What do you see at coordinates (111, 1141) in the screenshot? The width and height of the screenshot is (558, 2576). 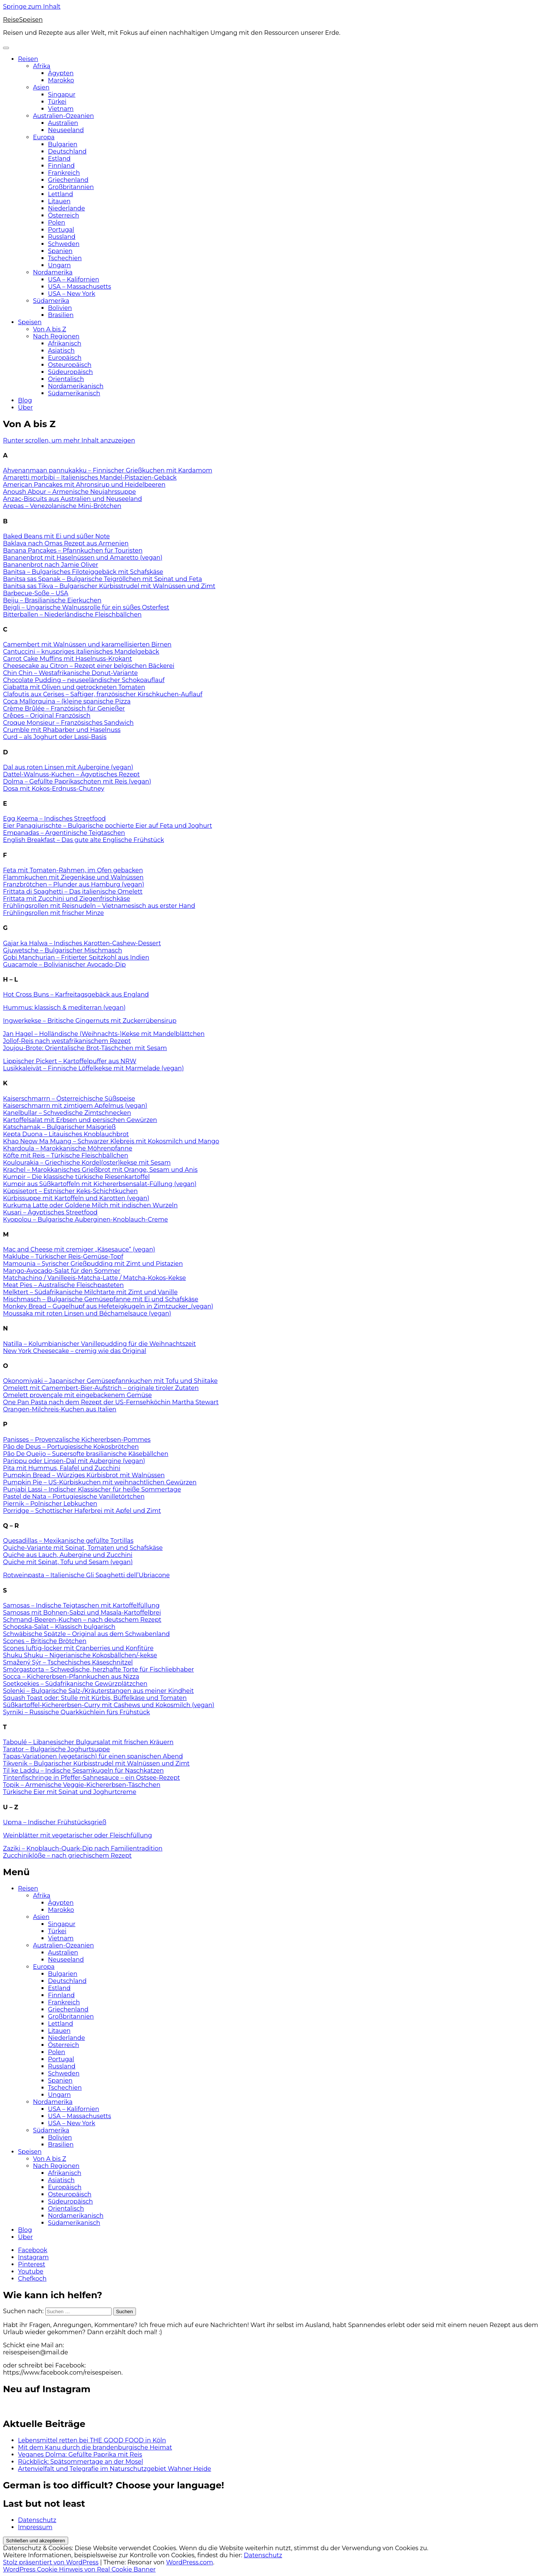 I see `Khao Neow Ma Muang – Schwarzer Klebreis mit Kokosmilch und Mango` at bounding box center [111, 1141].